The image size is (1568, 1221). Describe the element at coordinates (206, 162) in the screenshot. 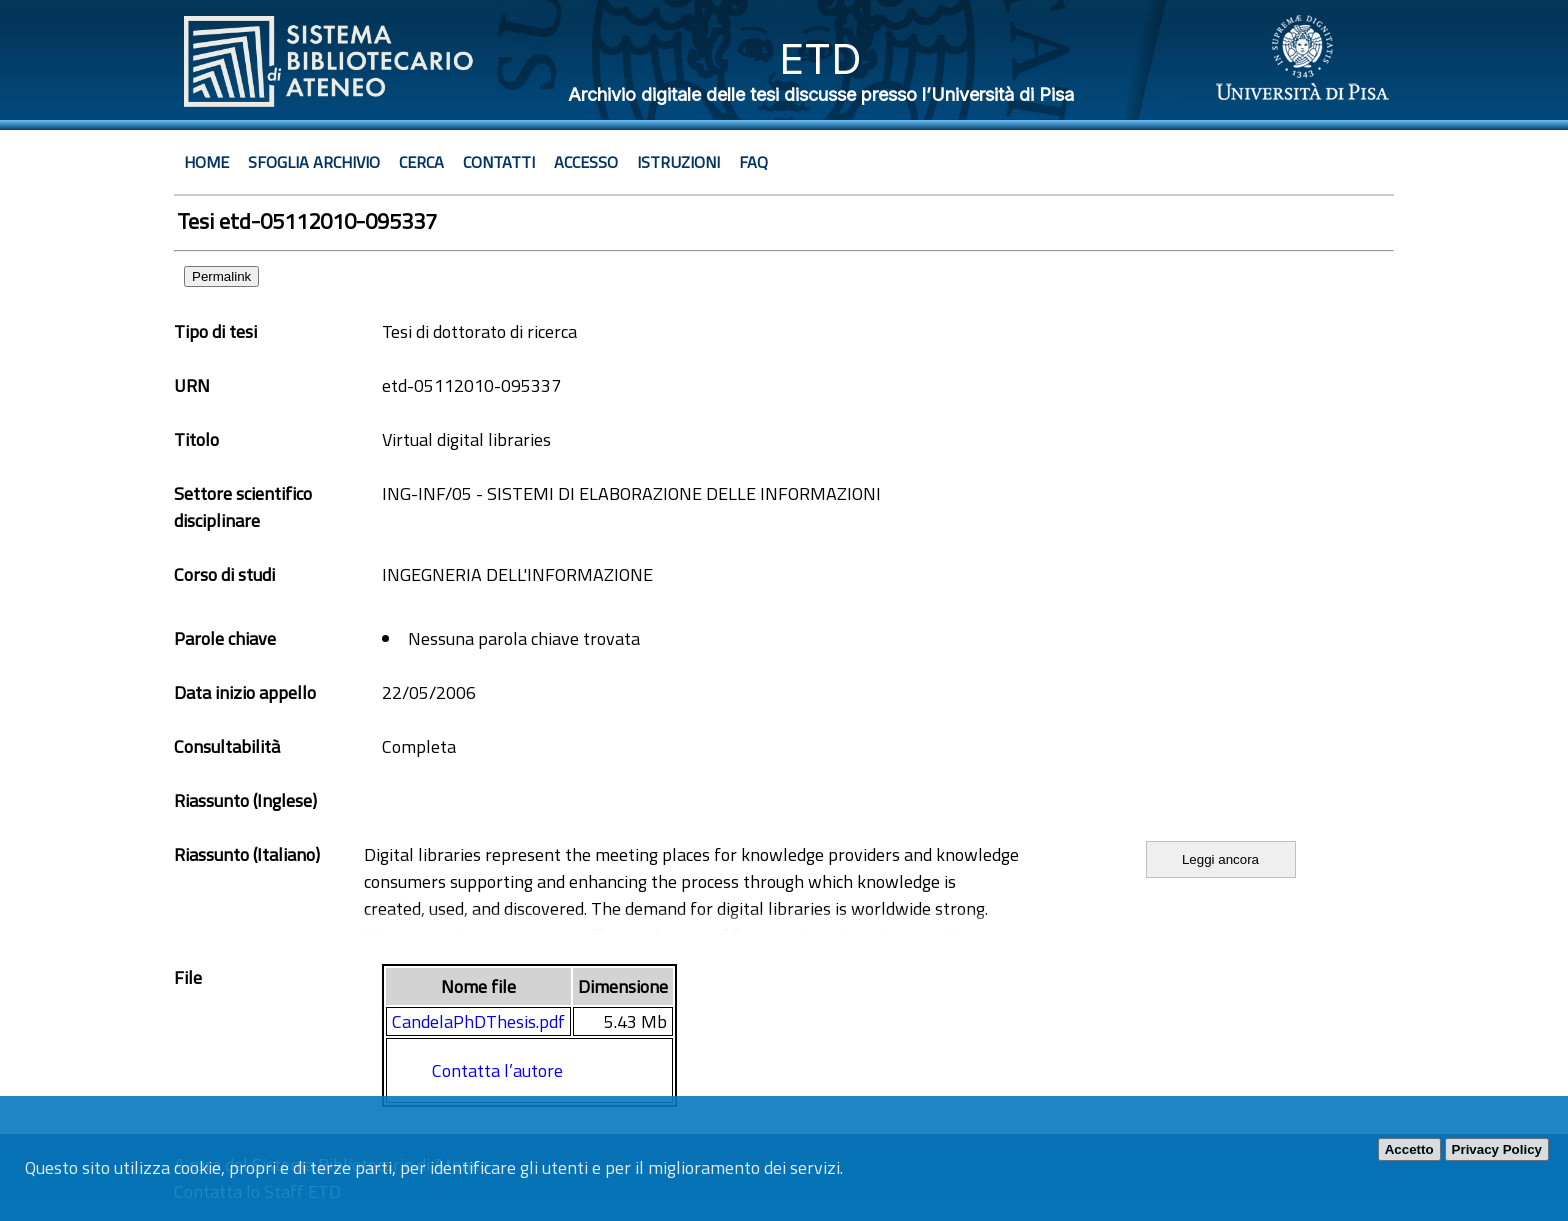

I see `Home` at that location.